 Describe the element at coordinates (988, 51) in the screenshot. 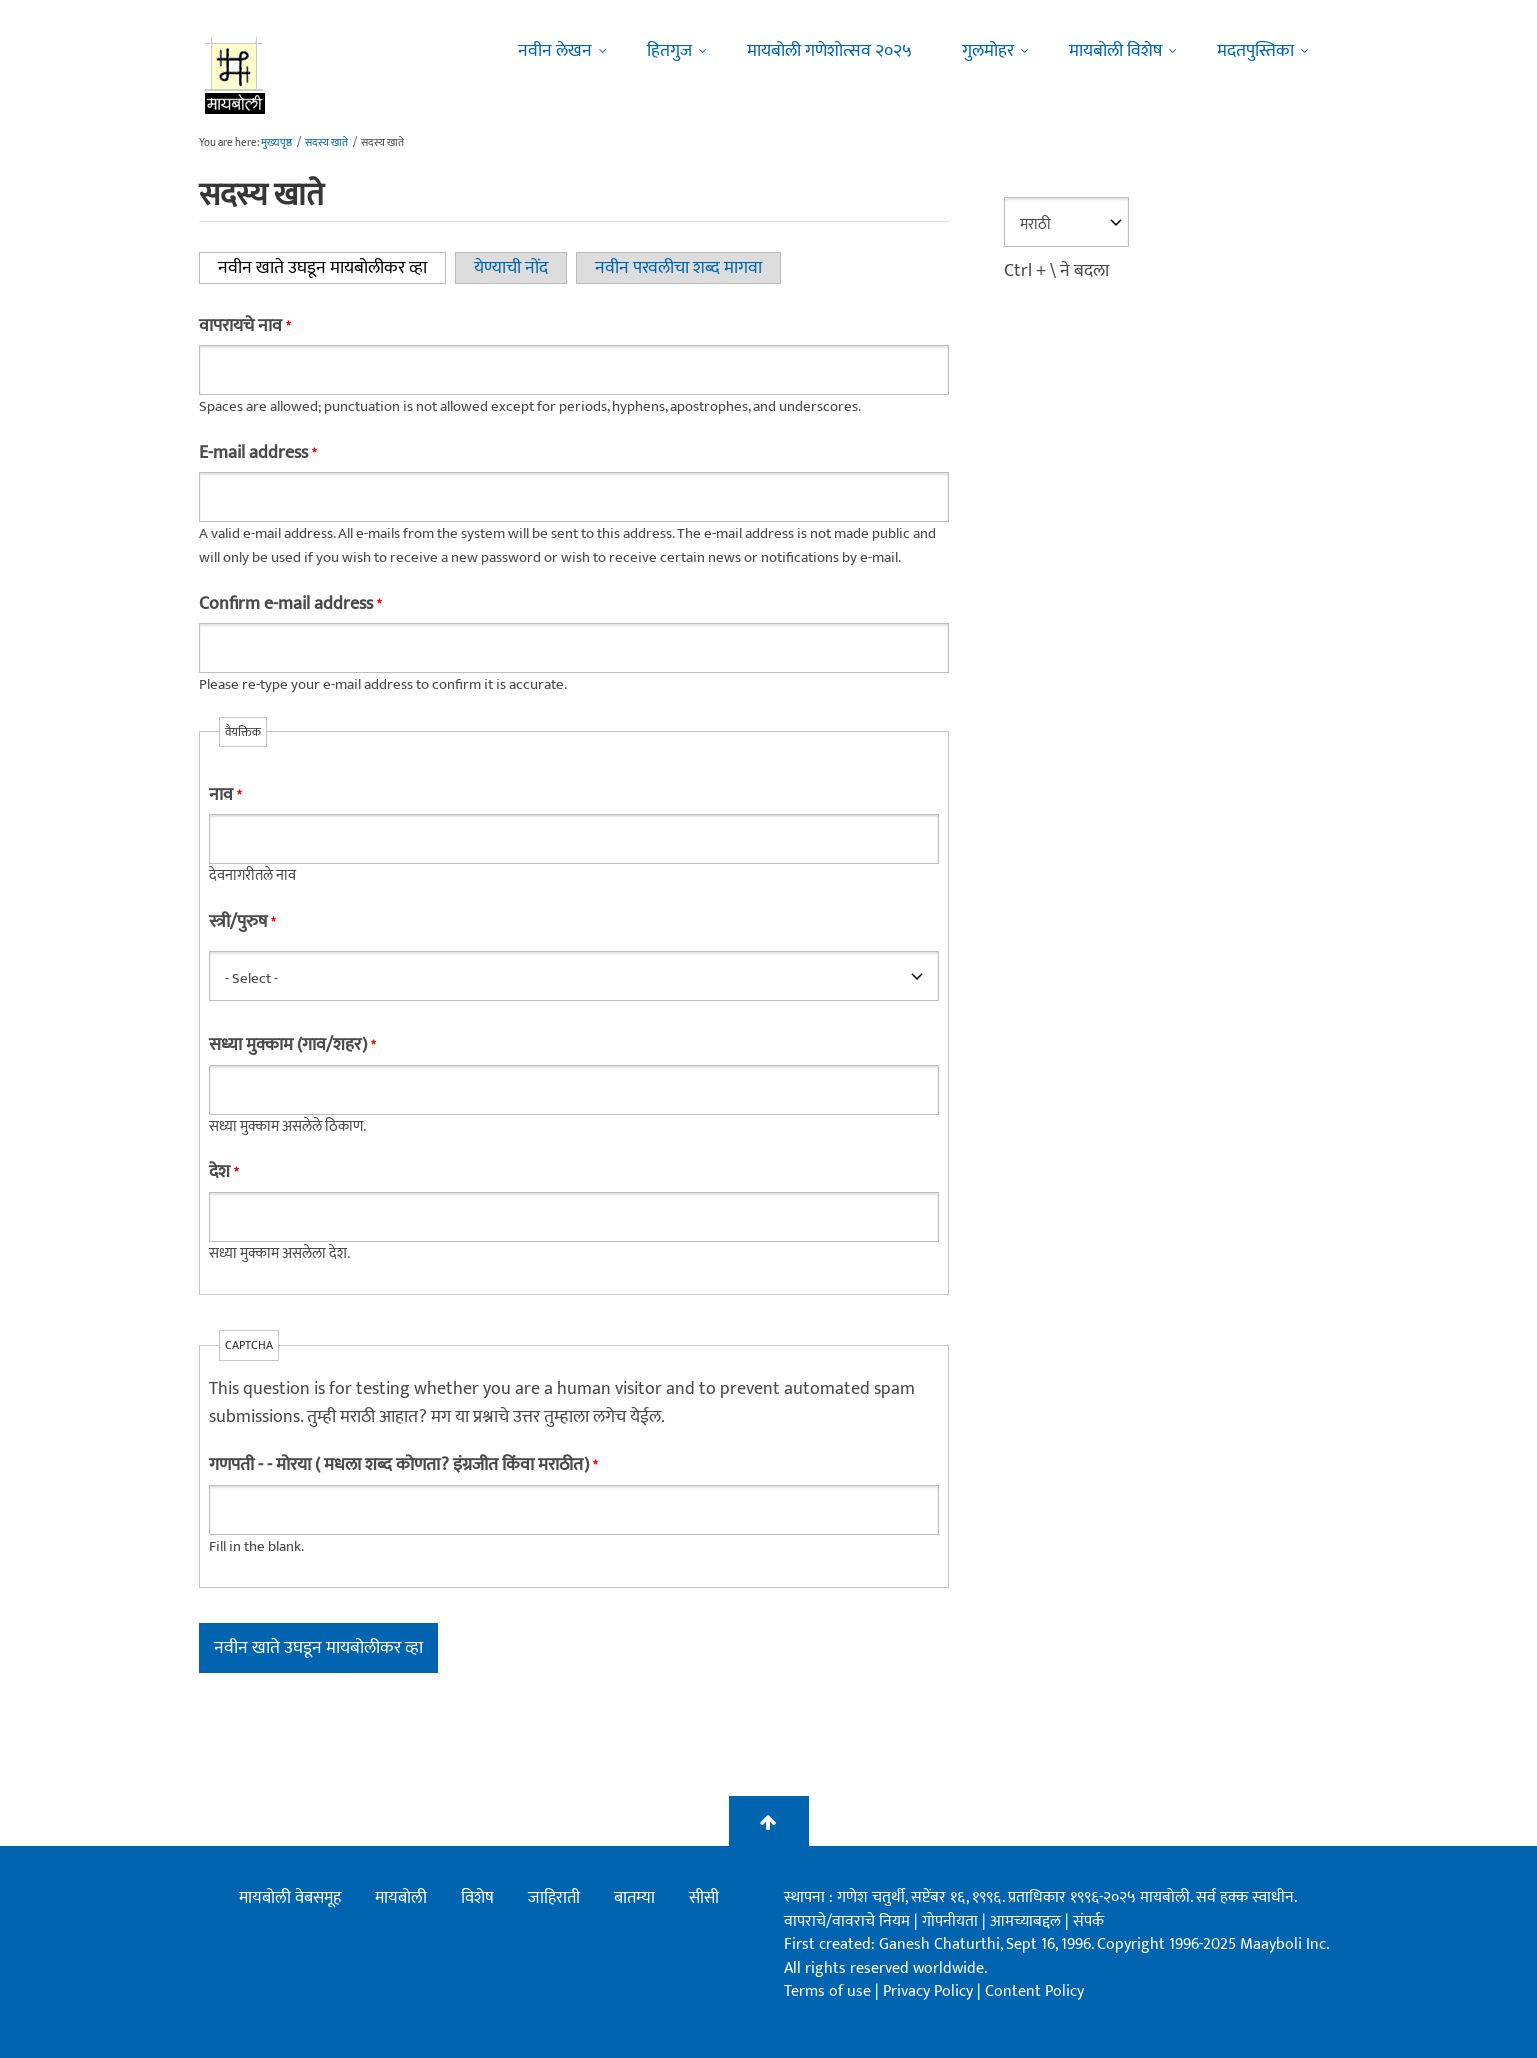

I see `गुलमोहर` at that location.